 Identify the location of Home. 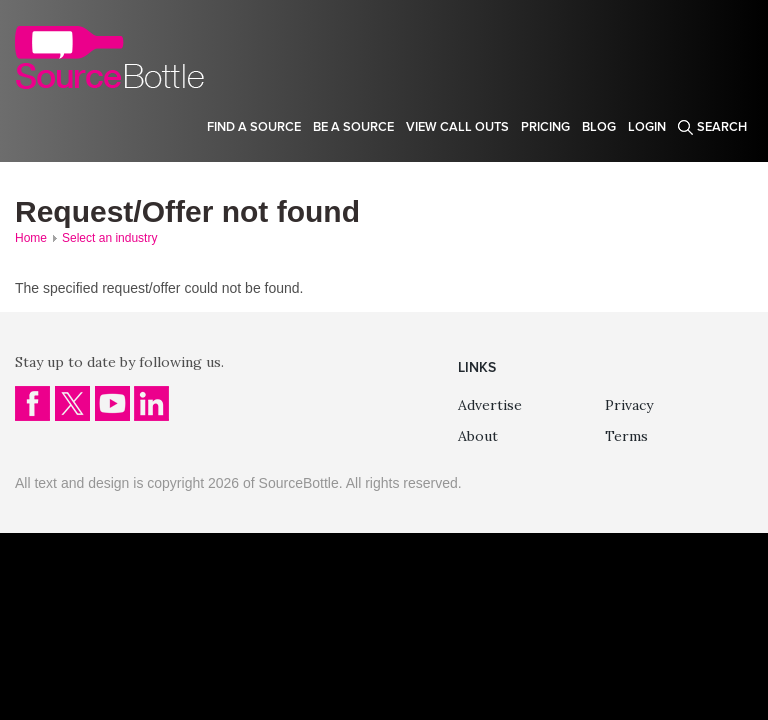
(31, 238).